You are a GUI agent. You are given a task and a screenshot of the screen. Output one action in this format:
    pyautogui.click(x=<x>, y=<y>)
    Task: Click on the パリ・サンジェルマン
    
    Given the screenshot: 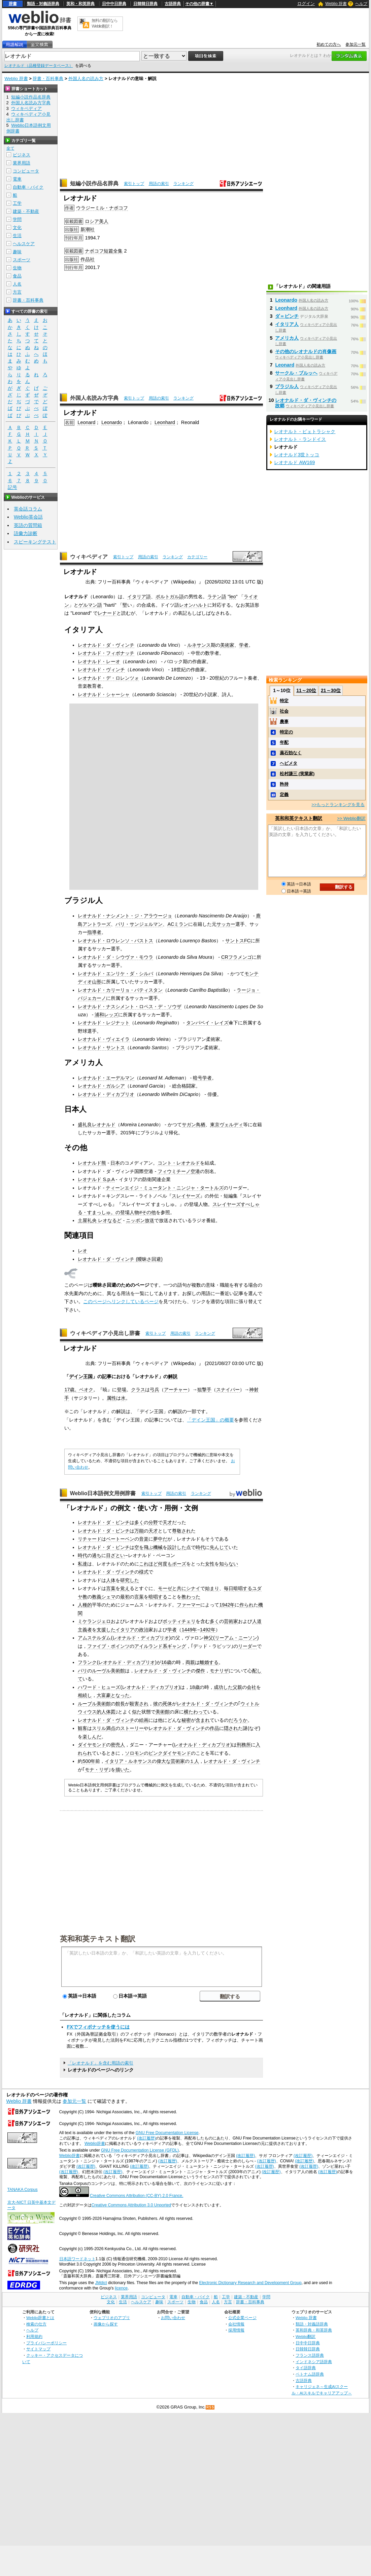 What is the action you would take?
    pyautogui.click(x=139, y=924)
    